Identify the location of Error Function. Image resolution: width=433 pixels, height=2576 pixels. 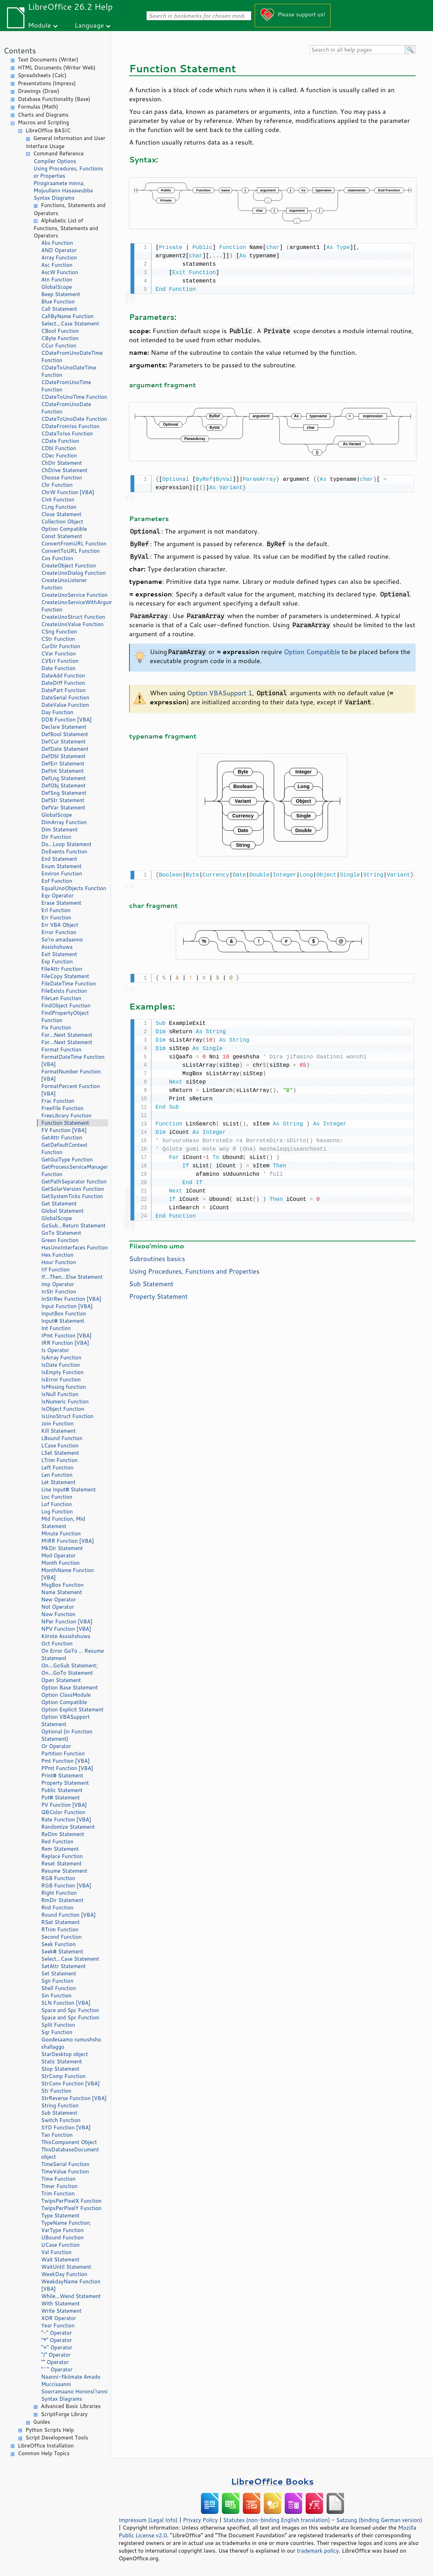
(58, 932).